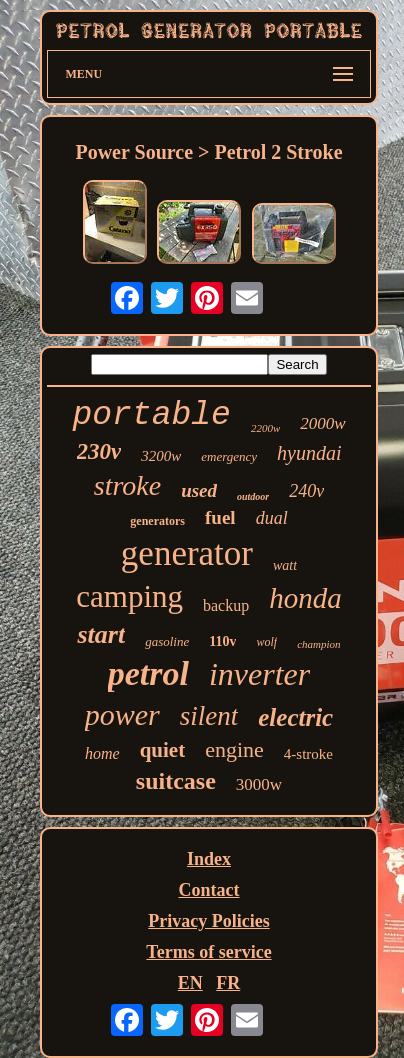  I want to click on fuel, so click(220, 517).